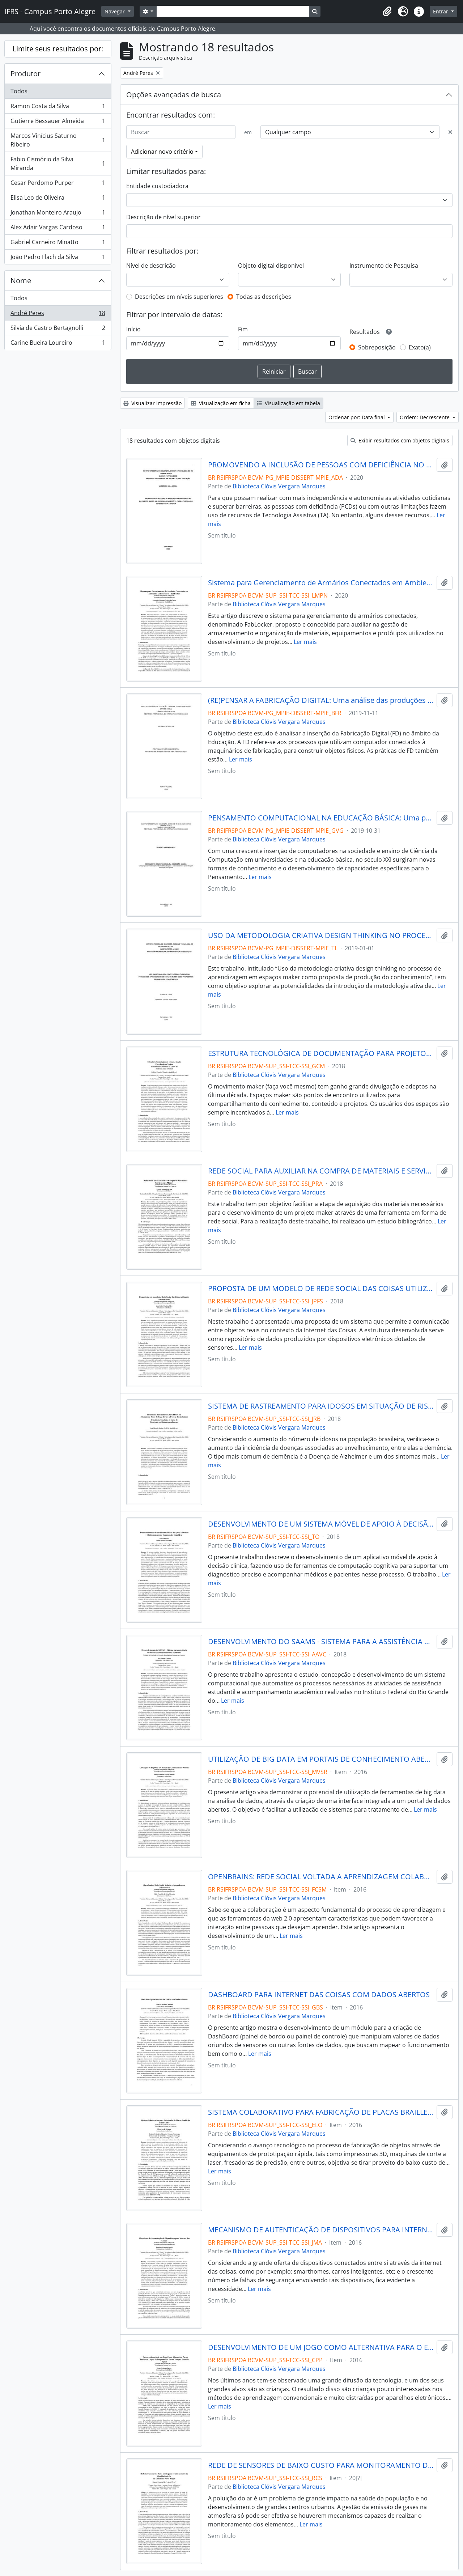 Image resolution: width=463 pixels, height=2576 pixels. I want to click on Ler mais, so click(305, 642).